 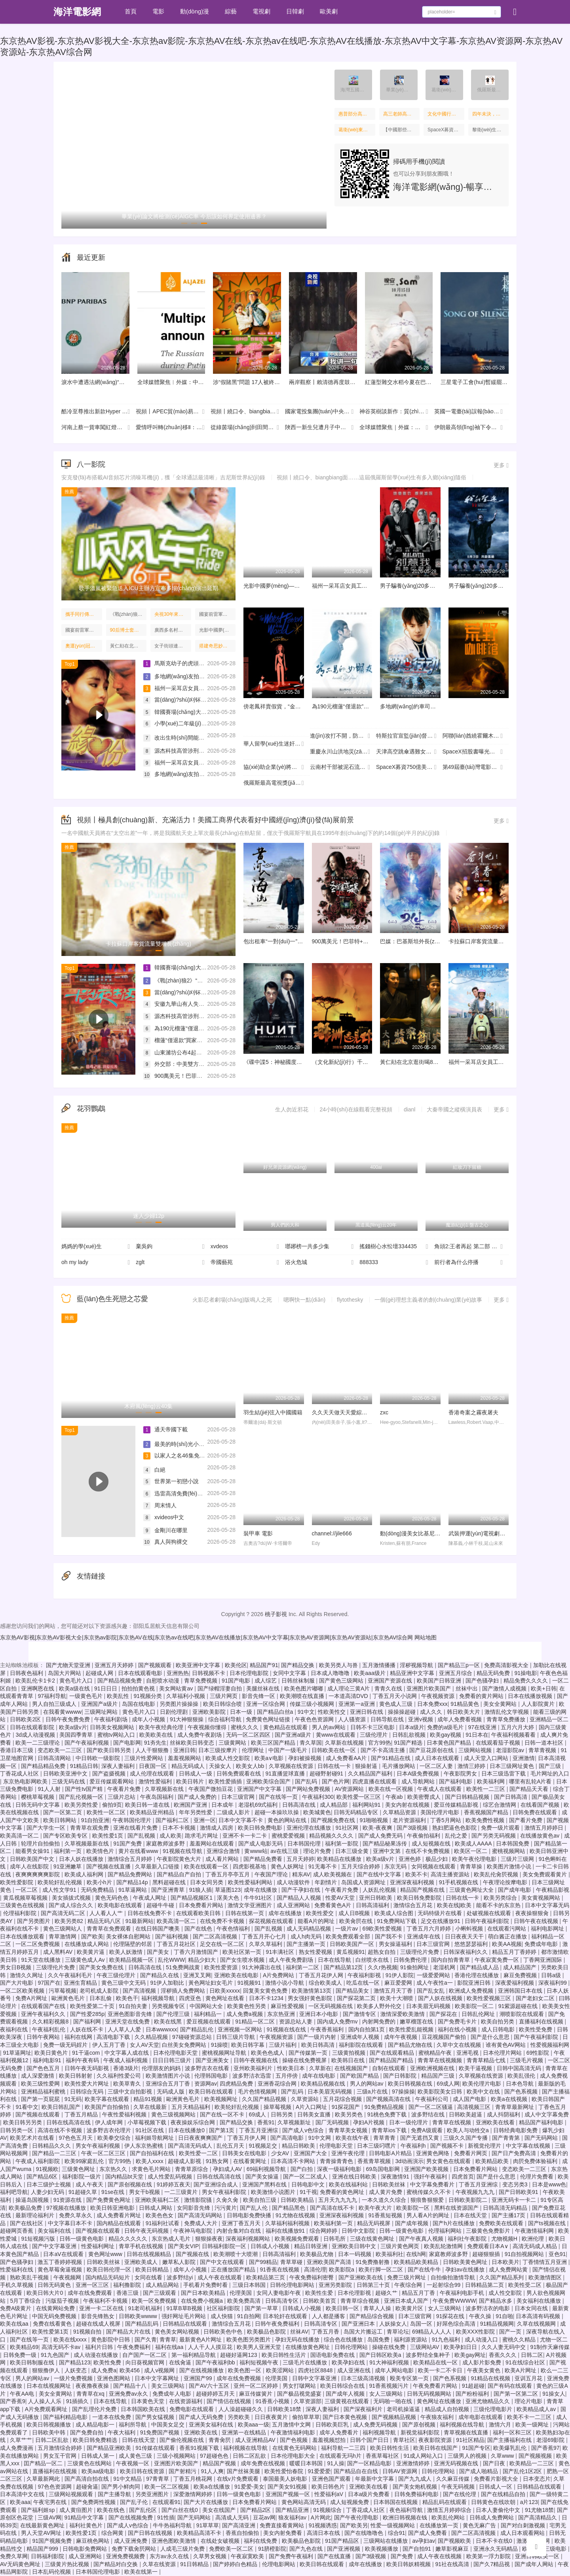 What do you see at coordinates (236, 2254) in the screenshot?
I see `欧美潮喷十大喷潮` at bounding box center [236, 2254].